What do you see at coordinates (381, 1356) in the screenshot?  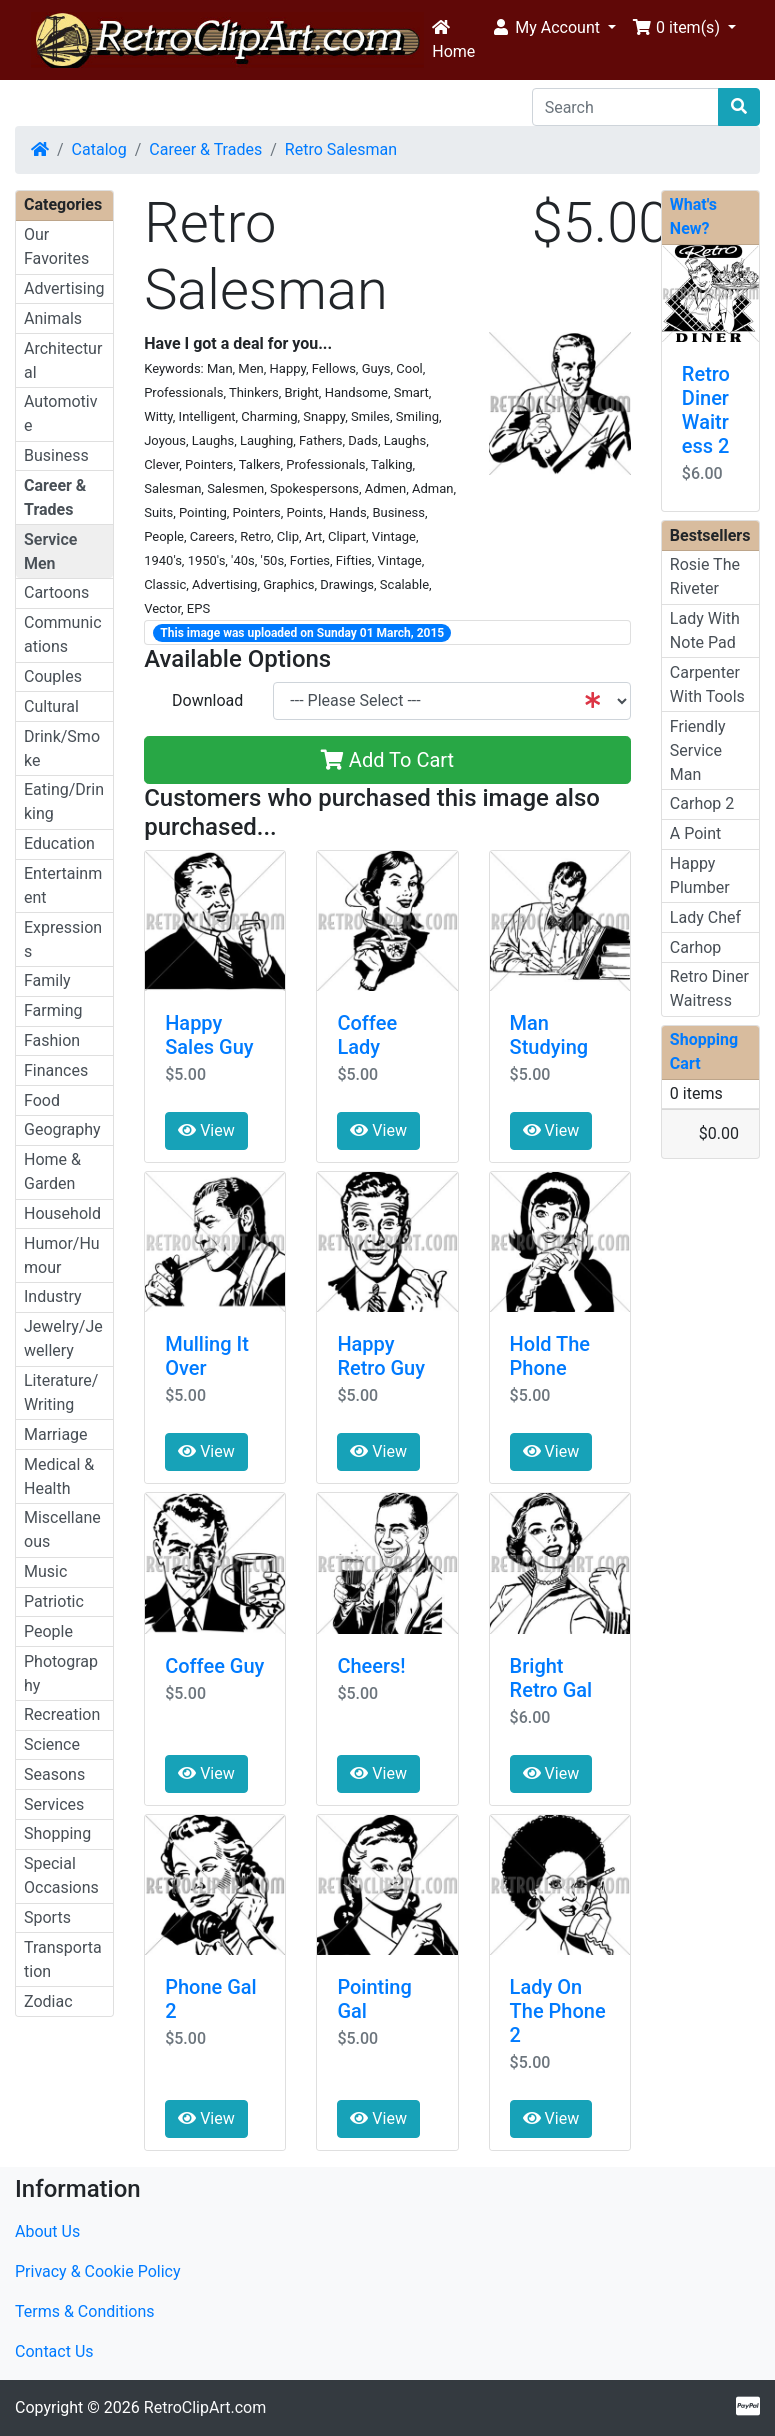 I see `Happy Retro Guy` at bounding box center [381, 1356].